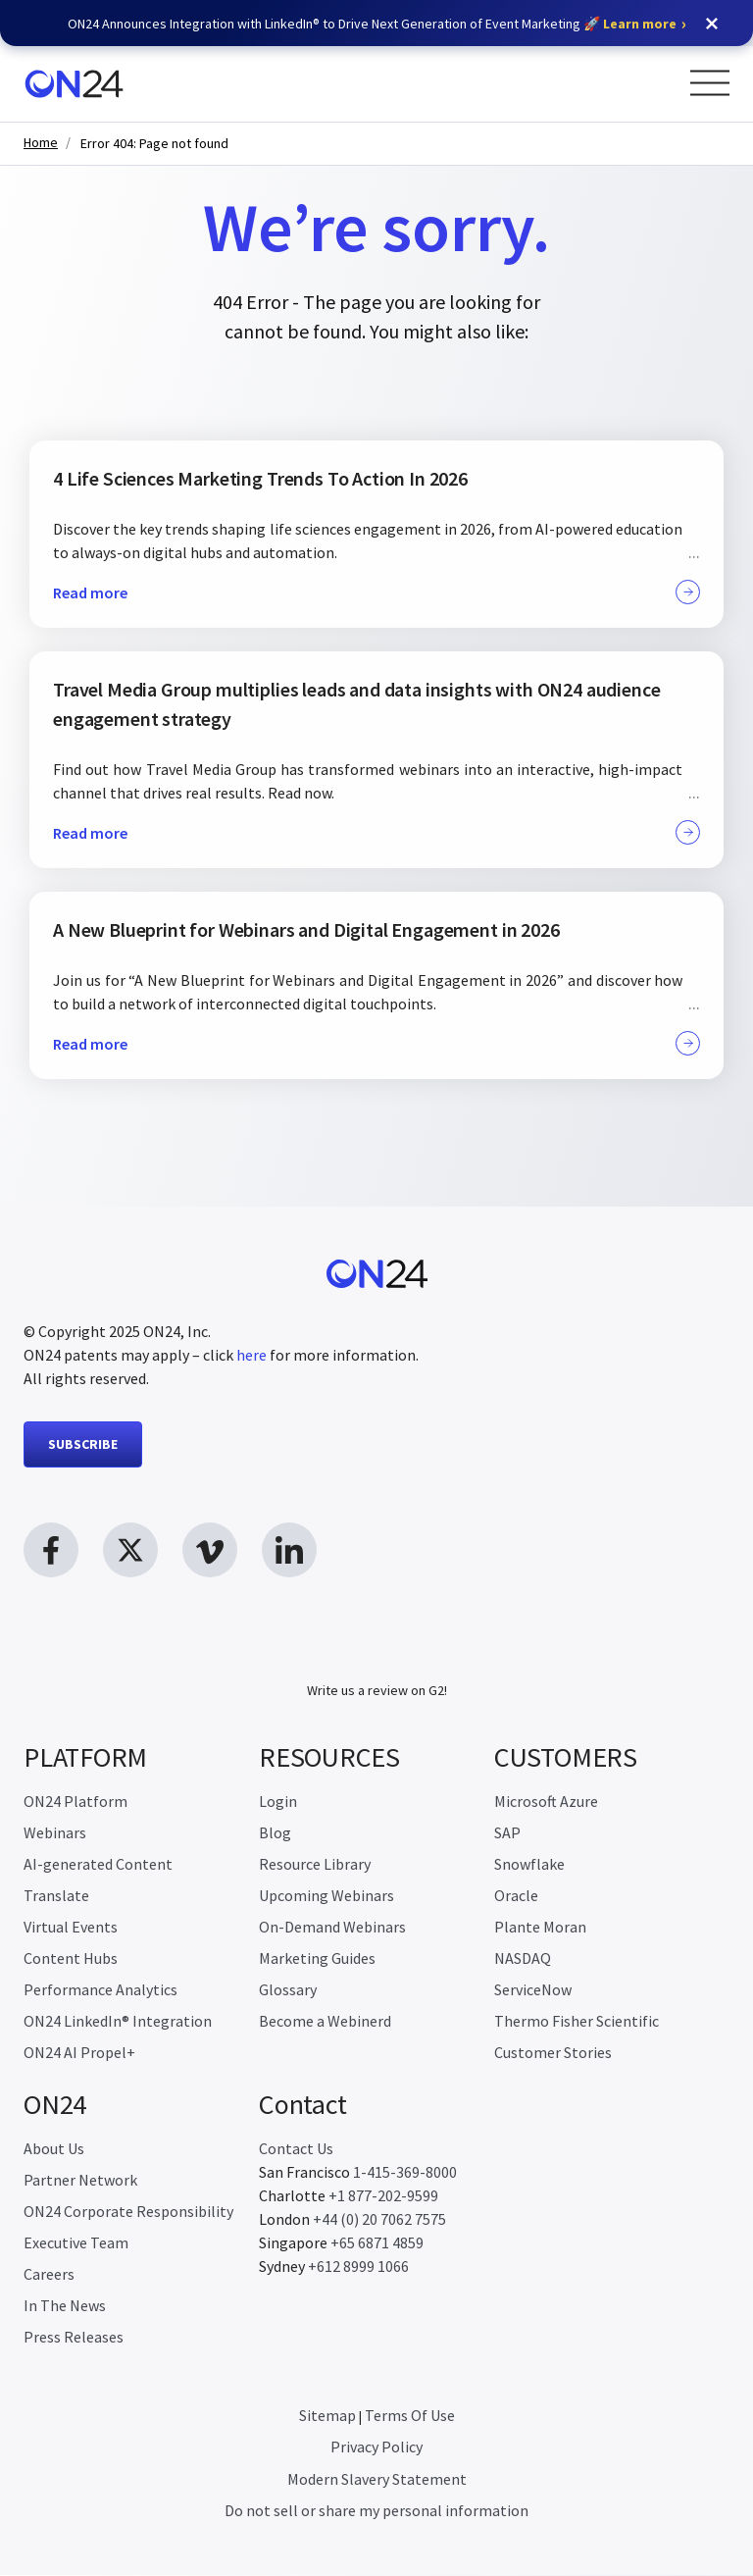  What do you see at coordinates (410, 2416) in the screenshot?
I see `Terms Of Use` at bounding box center [410, 2416].